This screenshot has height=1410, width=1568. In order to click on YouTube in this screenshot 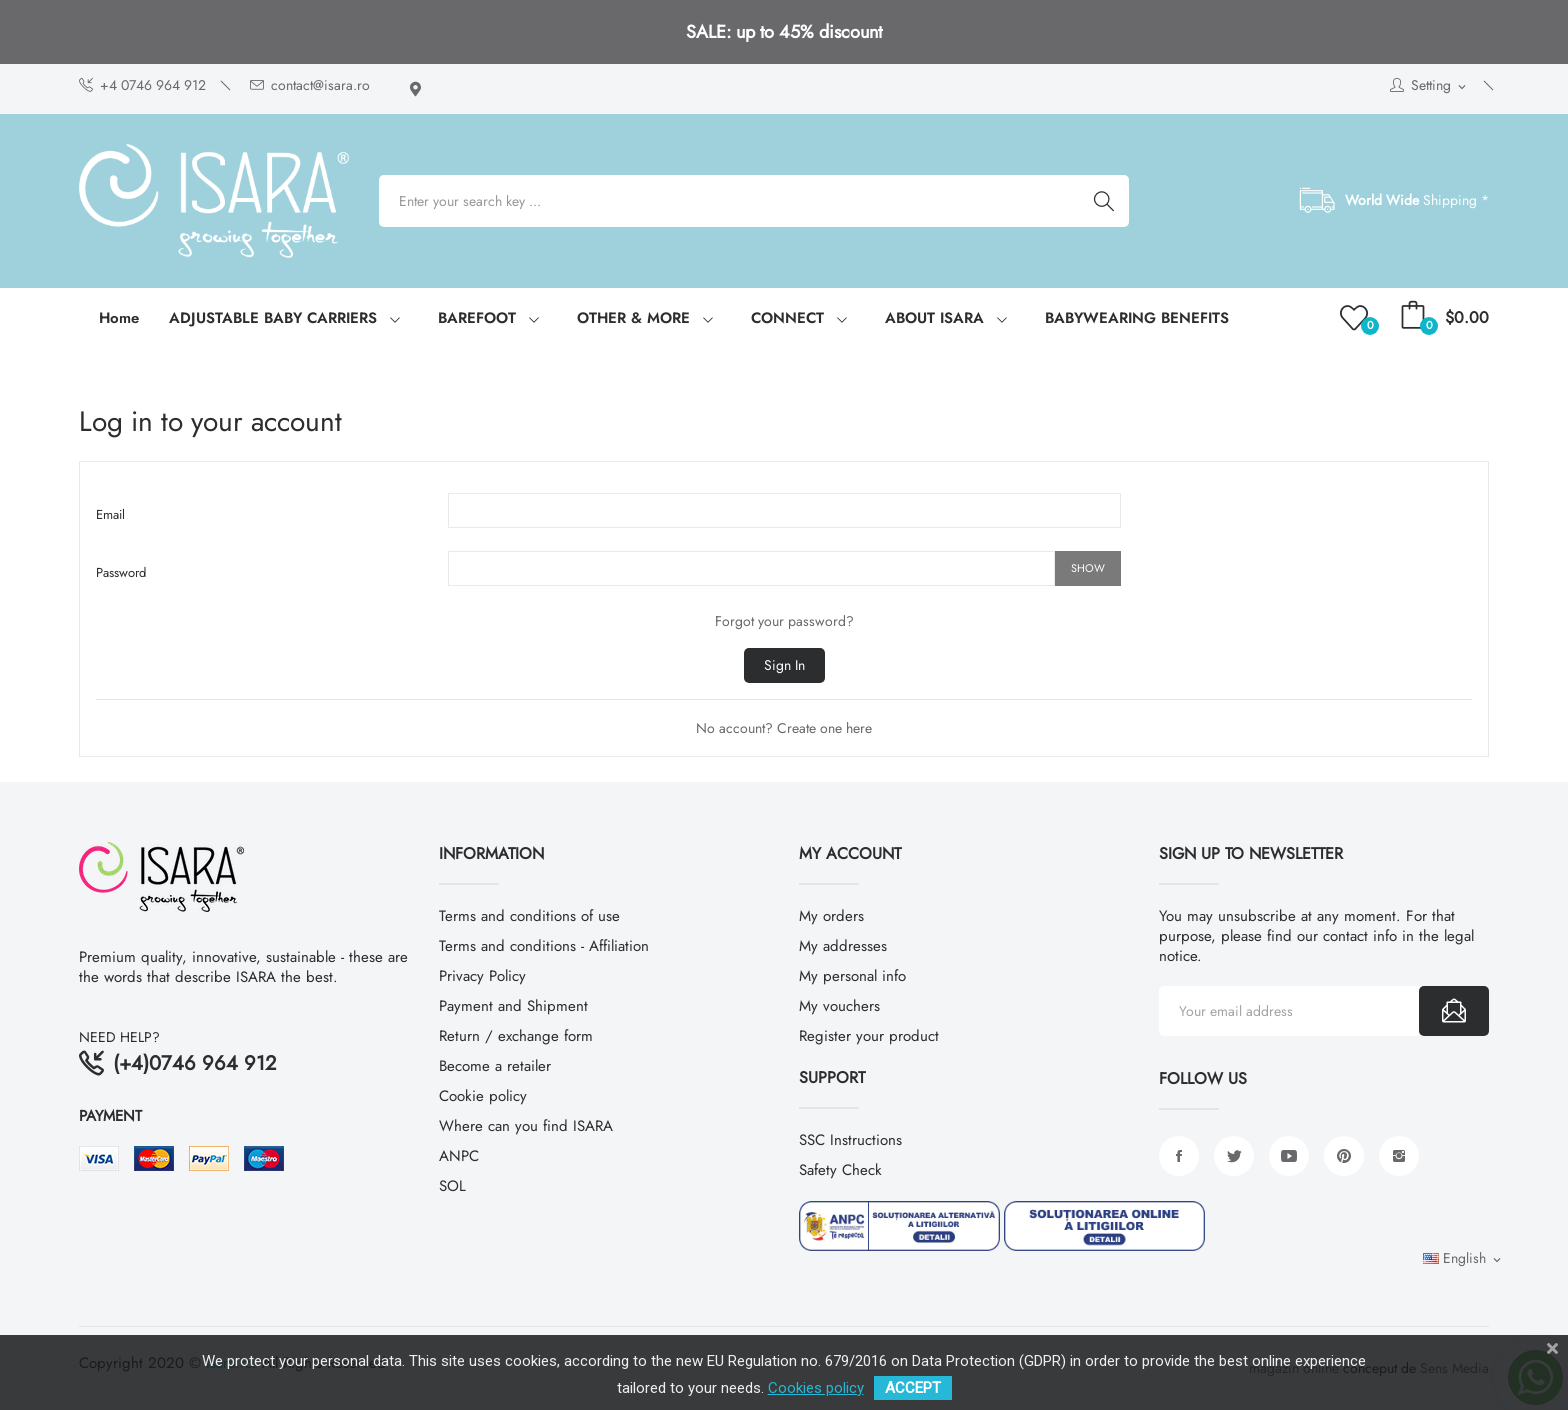, I will do `click(1289, 1156)`.